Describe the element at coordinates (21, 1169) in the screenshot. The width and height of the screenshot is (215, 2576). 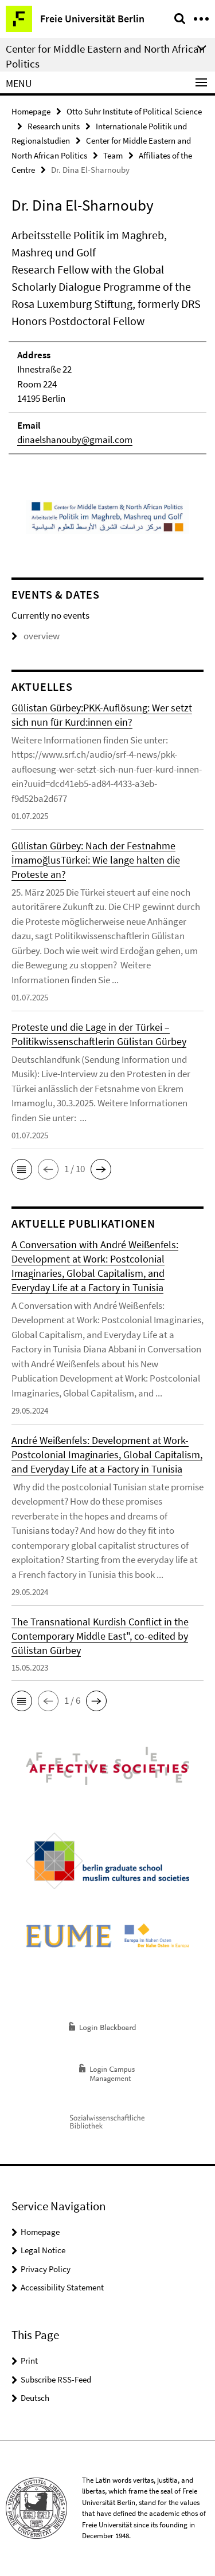
I see `[button]` at that location.